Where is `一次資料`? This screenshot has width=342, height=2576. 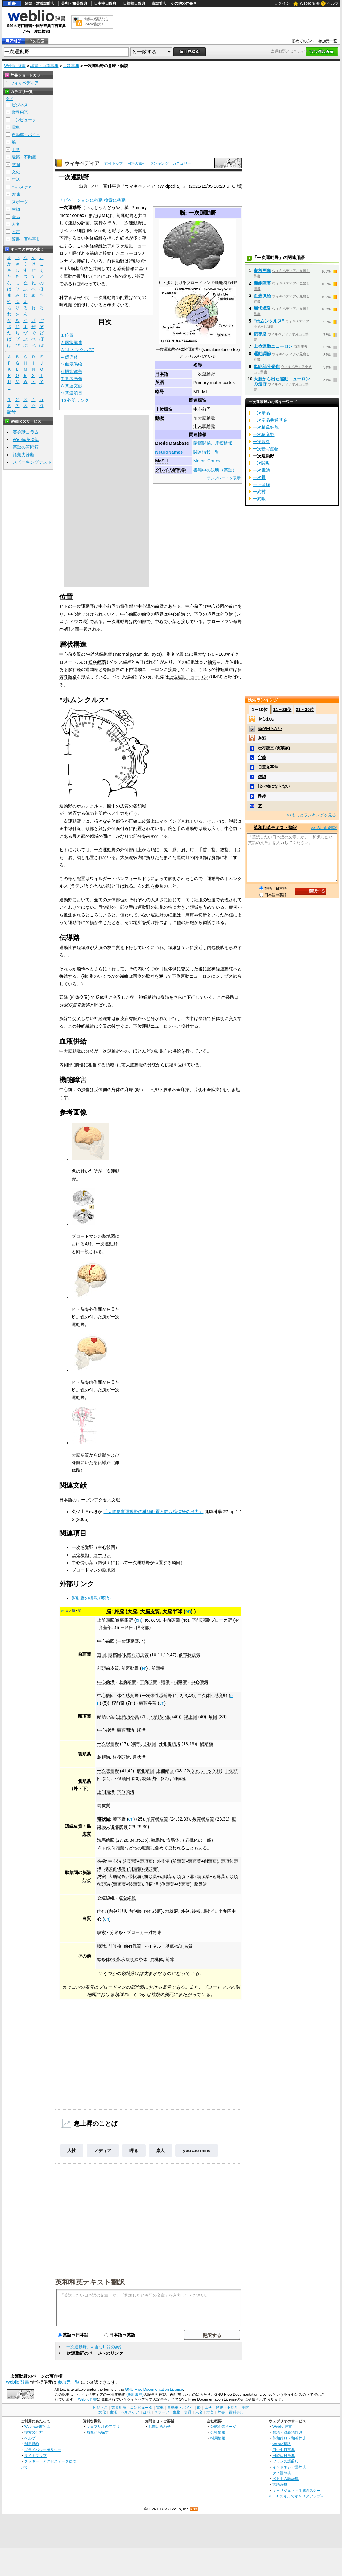
一次資料 is located at coordinates (261, 441).